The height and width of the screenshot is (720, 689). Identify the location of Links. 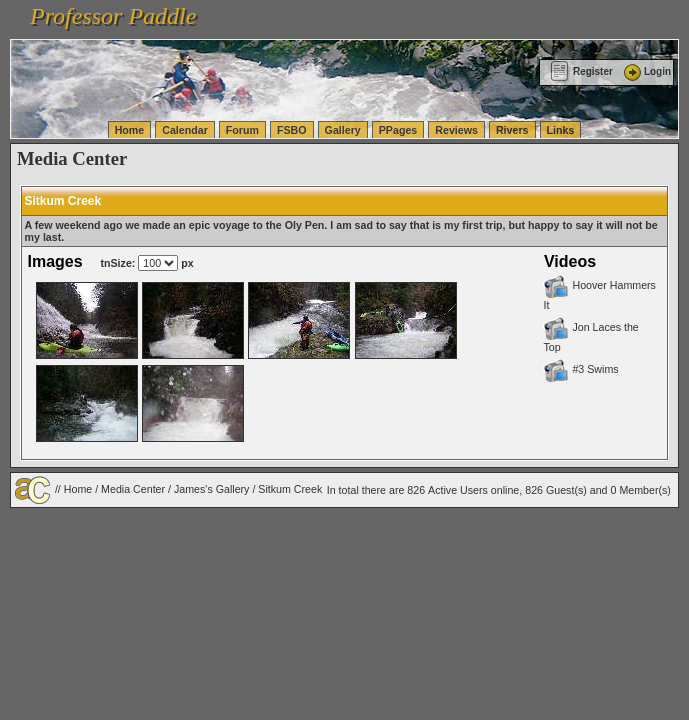
(561, 130).